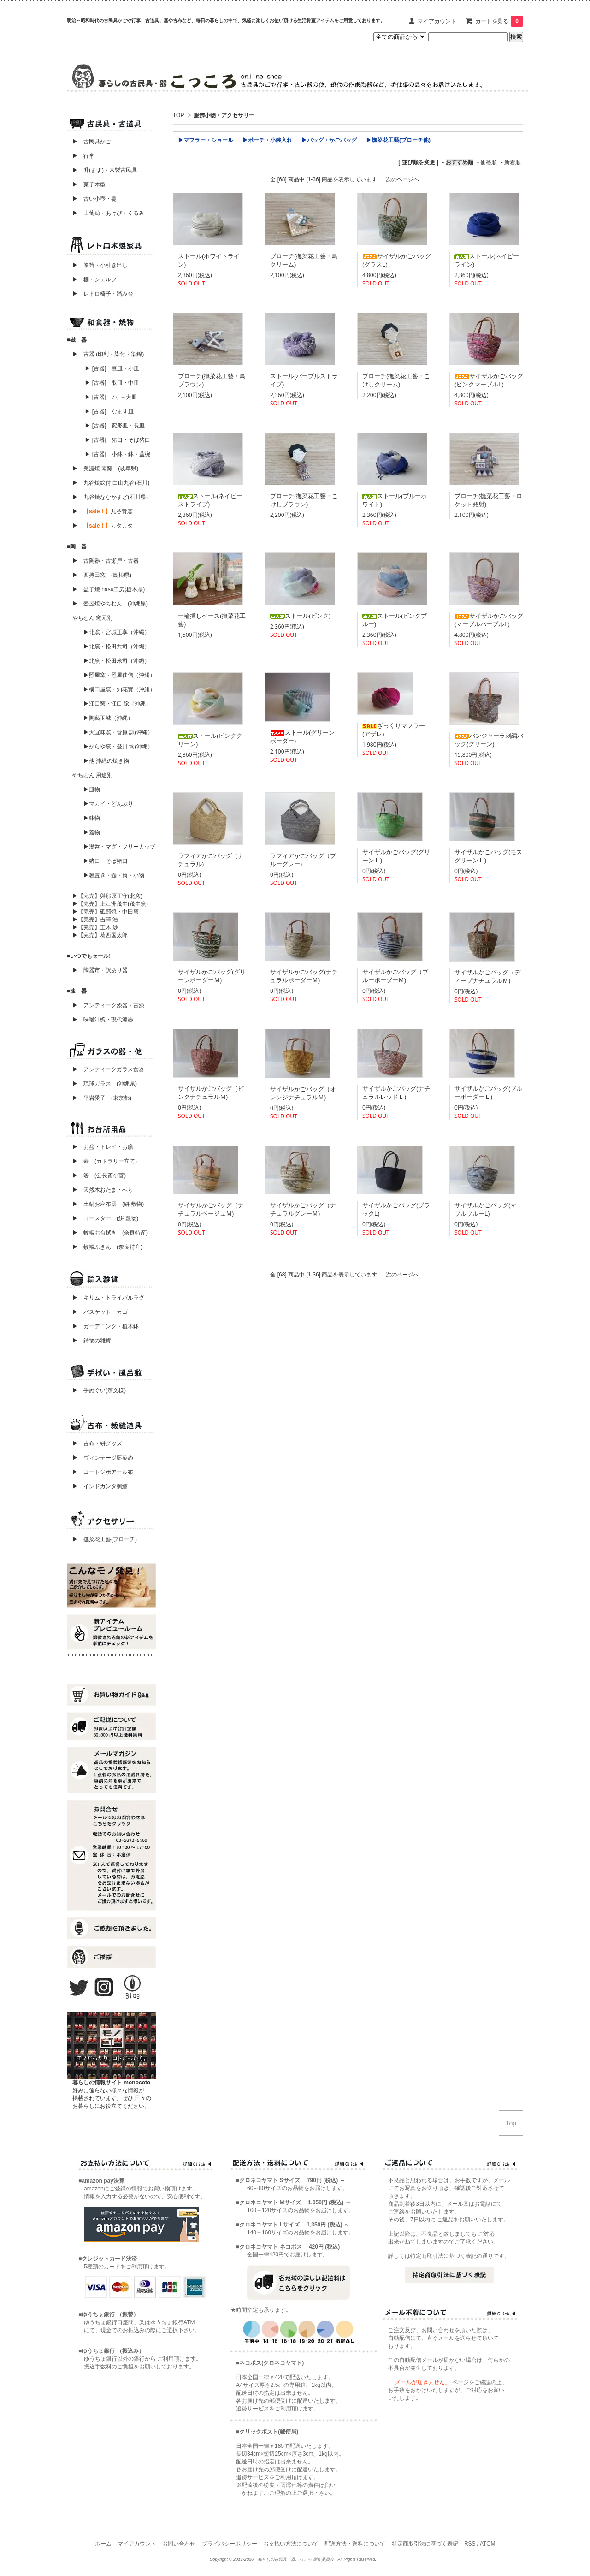 The width and height of the screenshot is (590, 2576). I want to click on ▶ 益子焼 hasu工房(栃木県), so click(108, 589).